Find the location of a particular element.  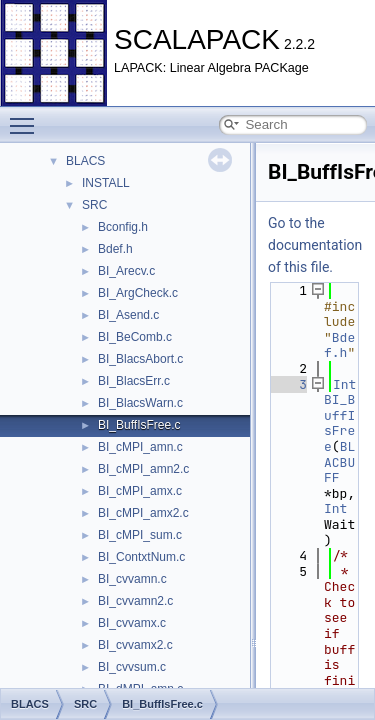

BI_cMPI_amn2.c is located at coordinates (143, 469).